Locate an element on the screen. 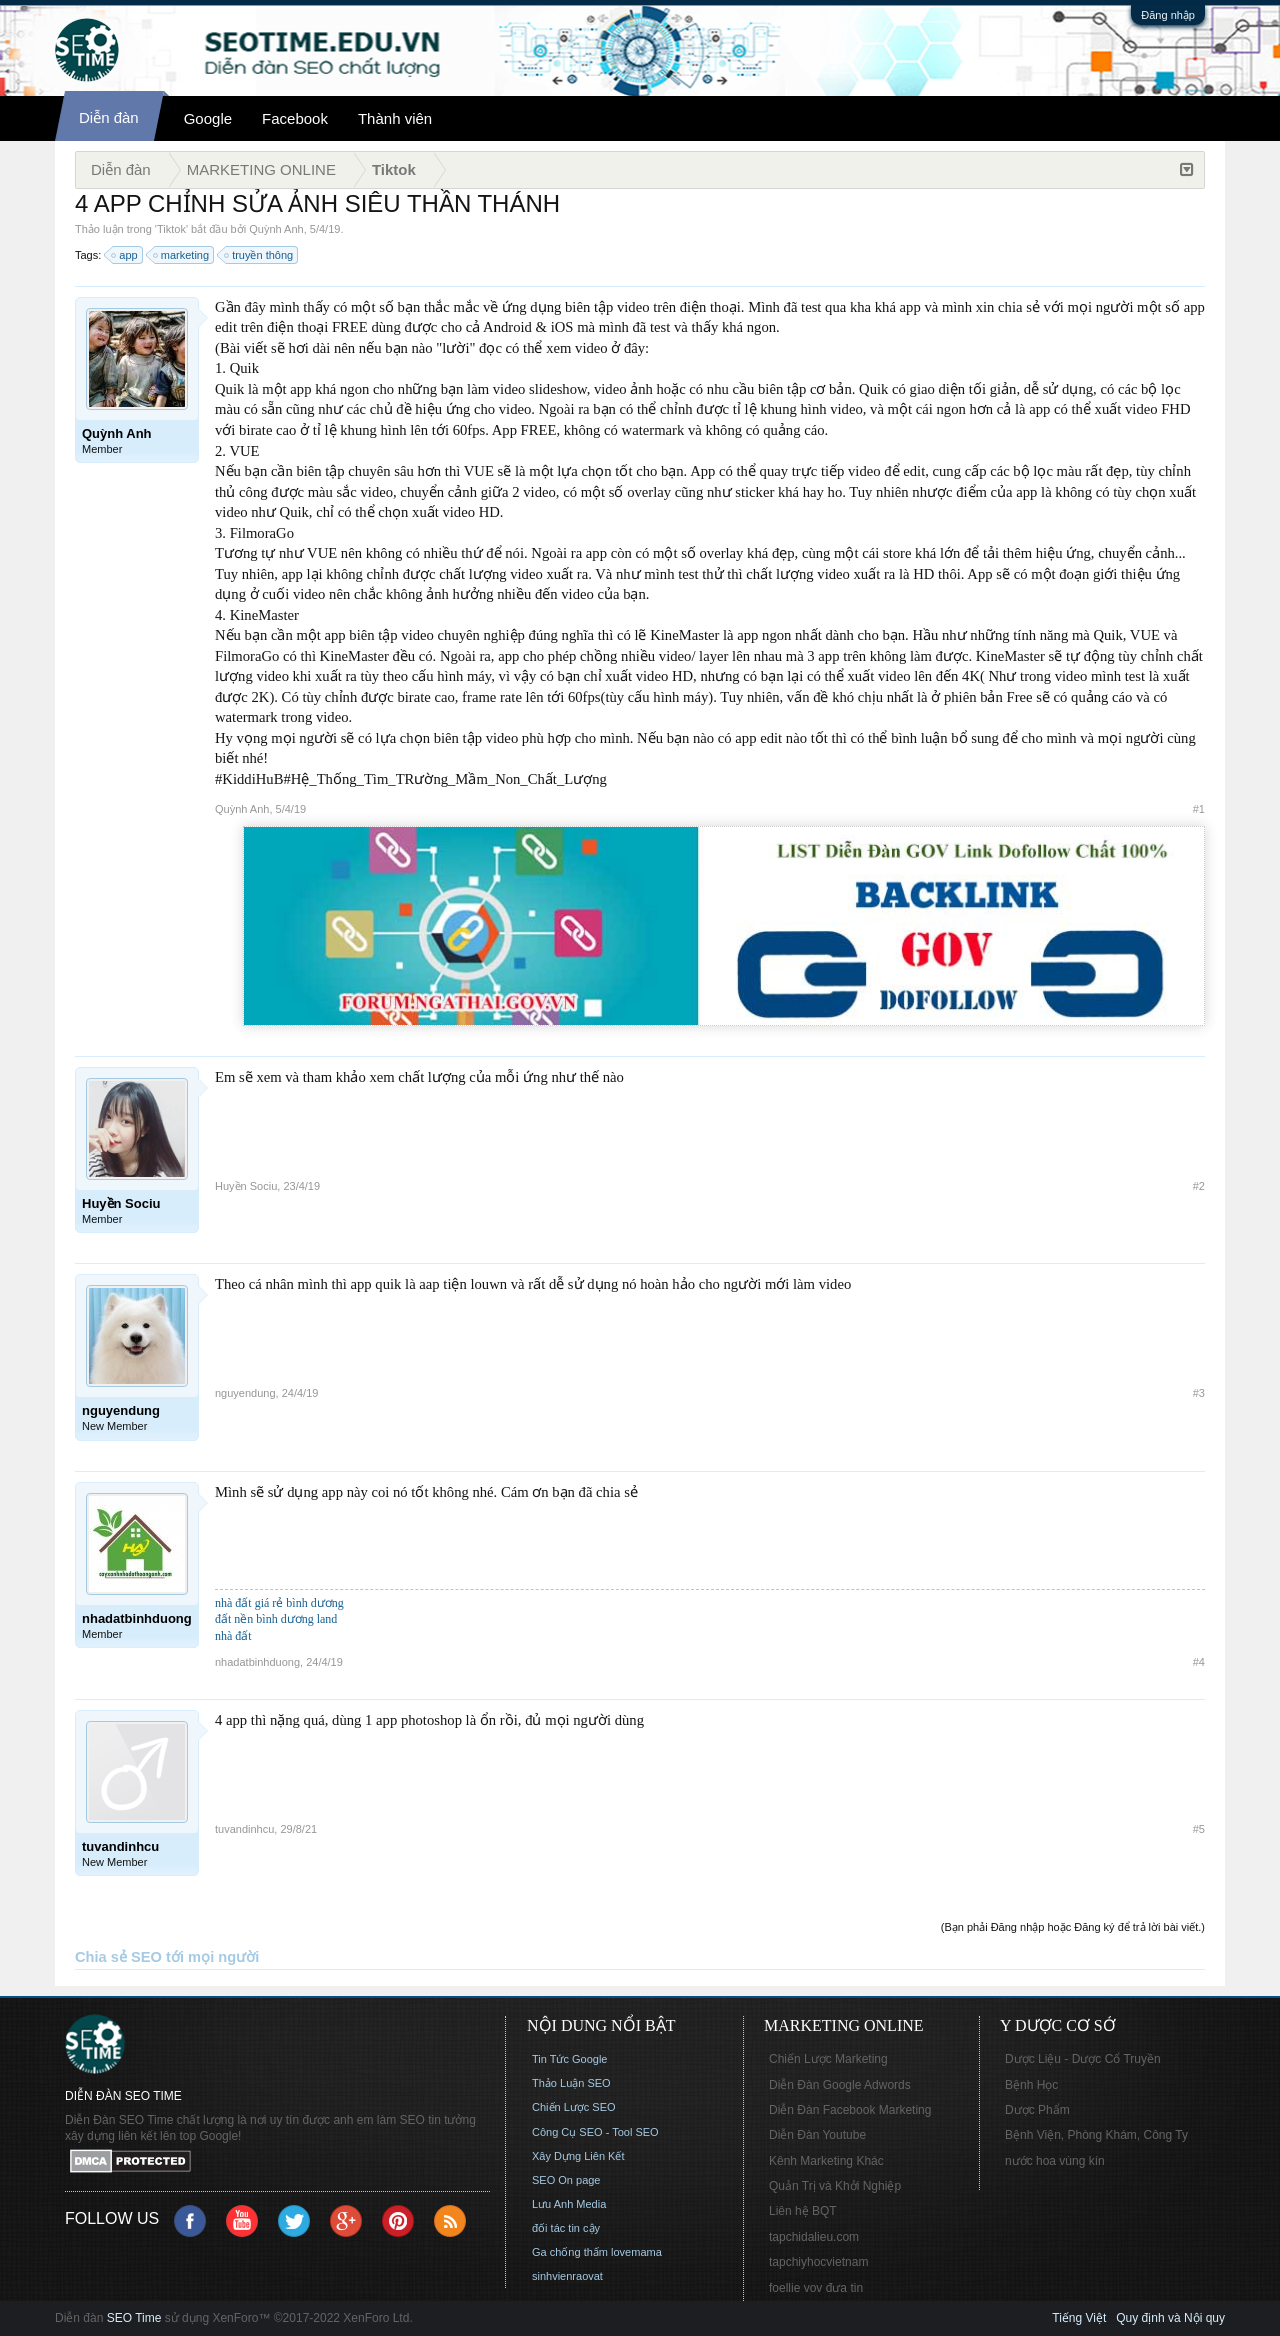 This screenshot has width=1280, height=2336. Ga chống thấm is located at coordinates (570, 2252).